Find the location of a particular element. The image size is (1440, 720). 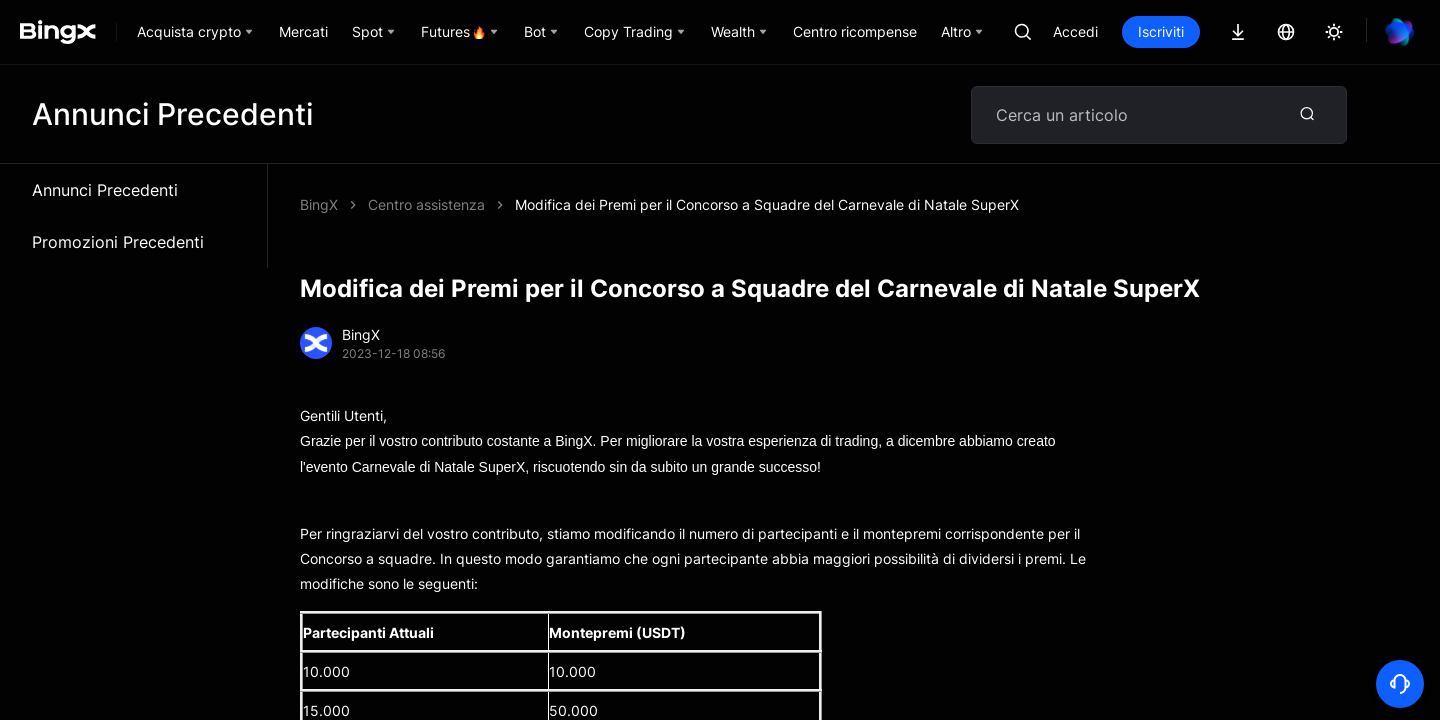

Modifica dei Premi per il Concorso a Squadre del Carnevale di Natale SuperX is located at coordinates (767, 204).